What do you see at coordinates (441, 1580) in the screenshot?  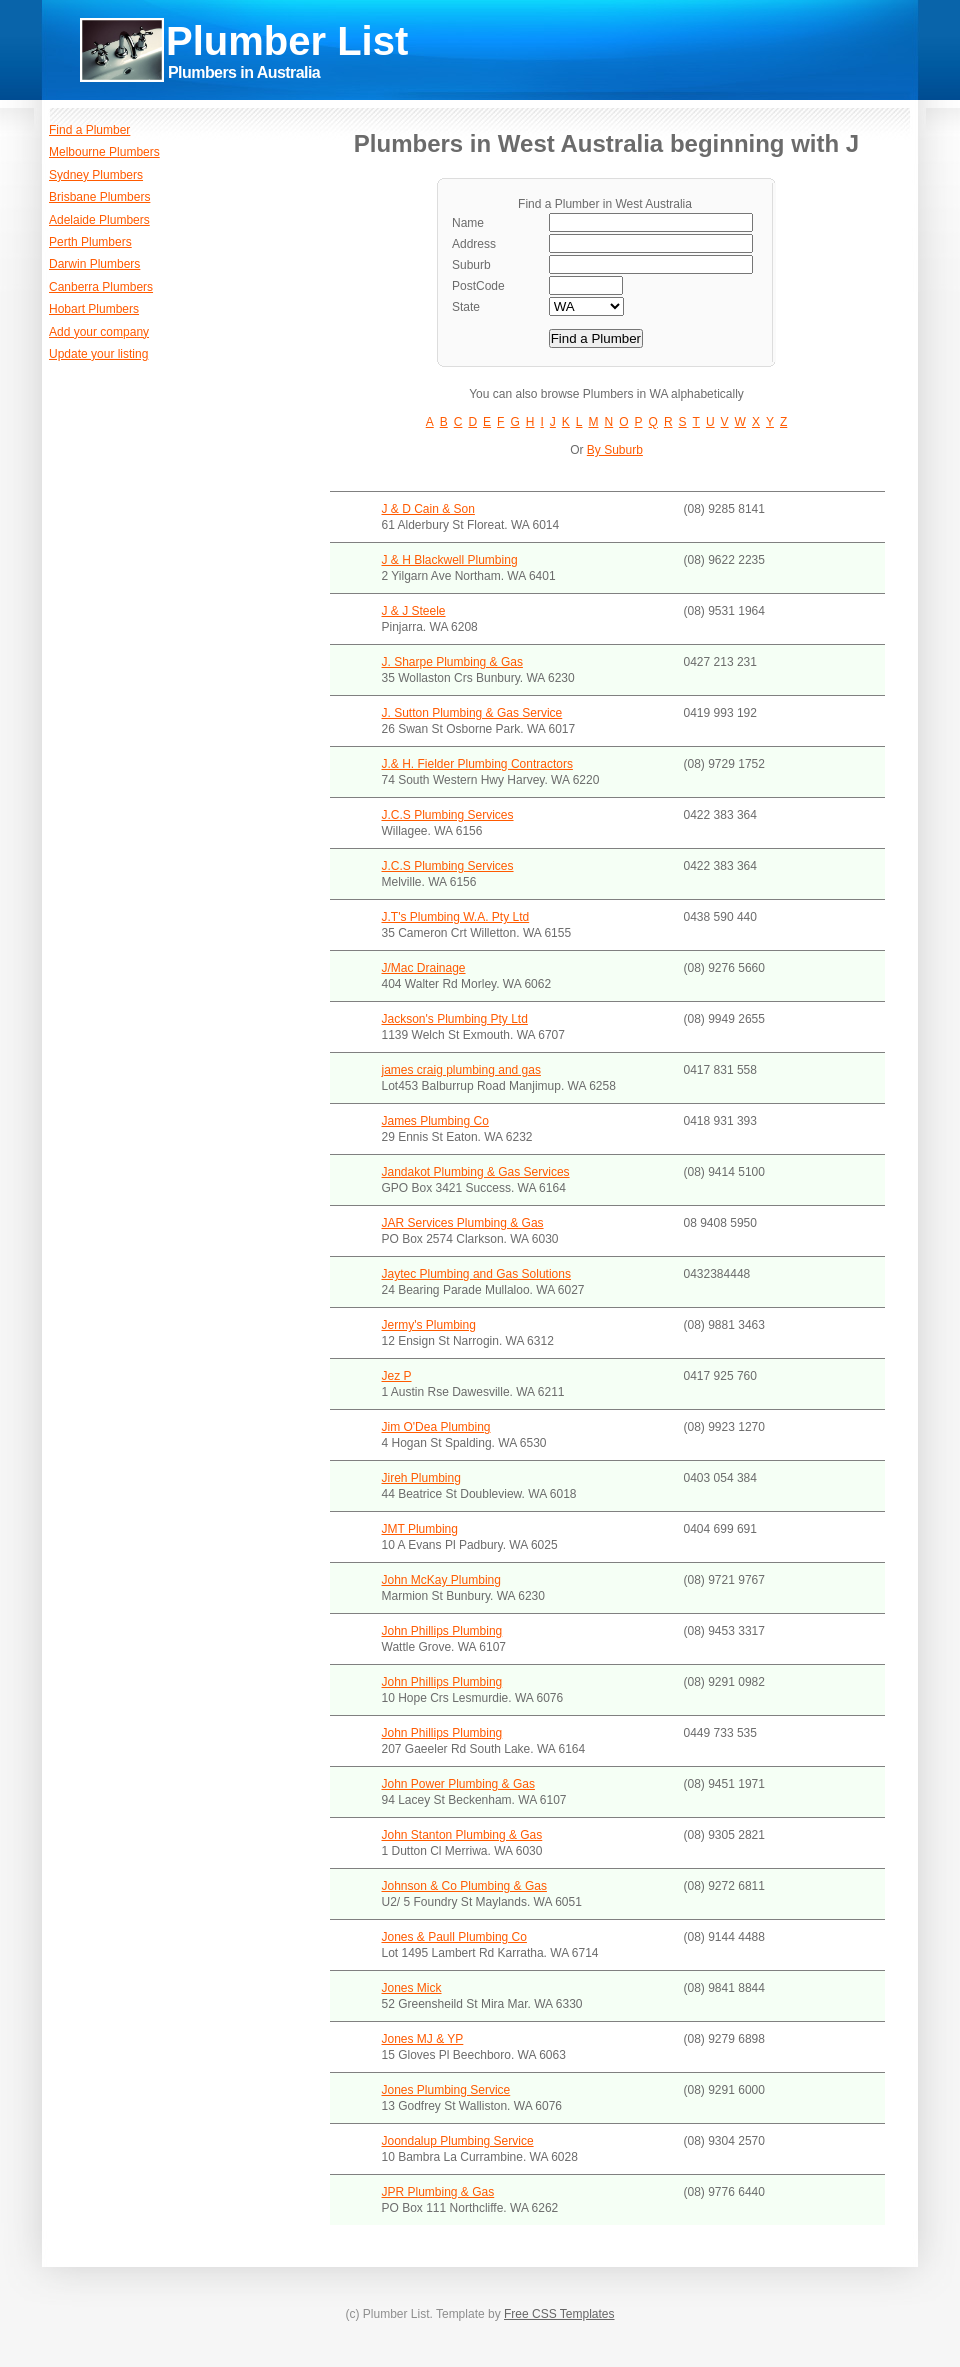 I see `John McKay Plumbing` at bounding box center [441, 1580].